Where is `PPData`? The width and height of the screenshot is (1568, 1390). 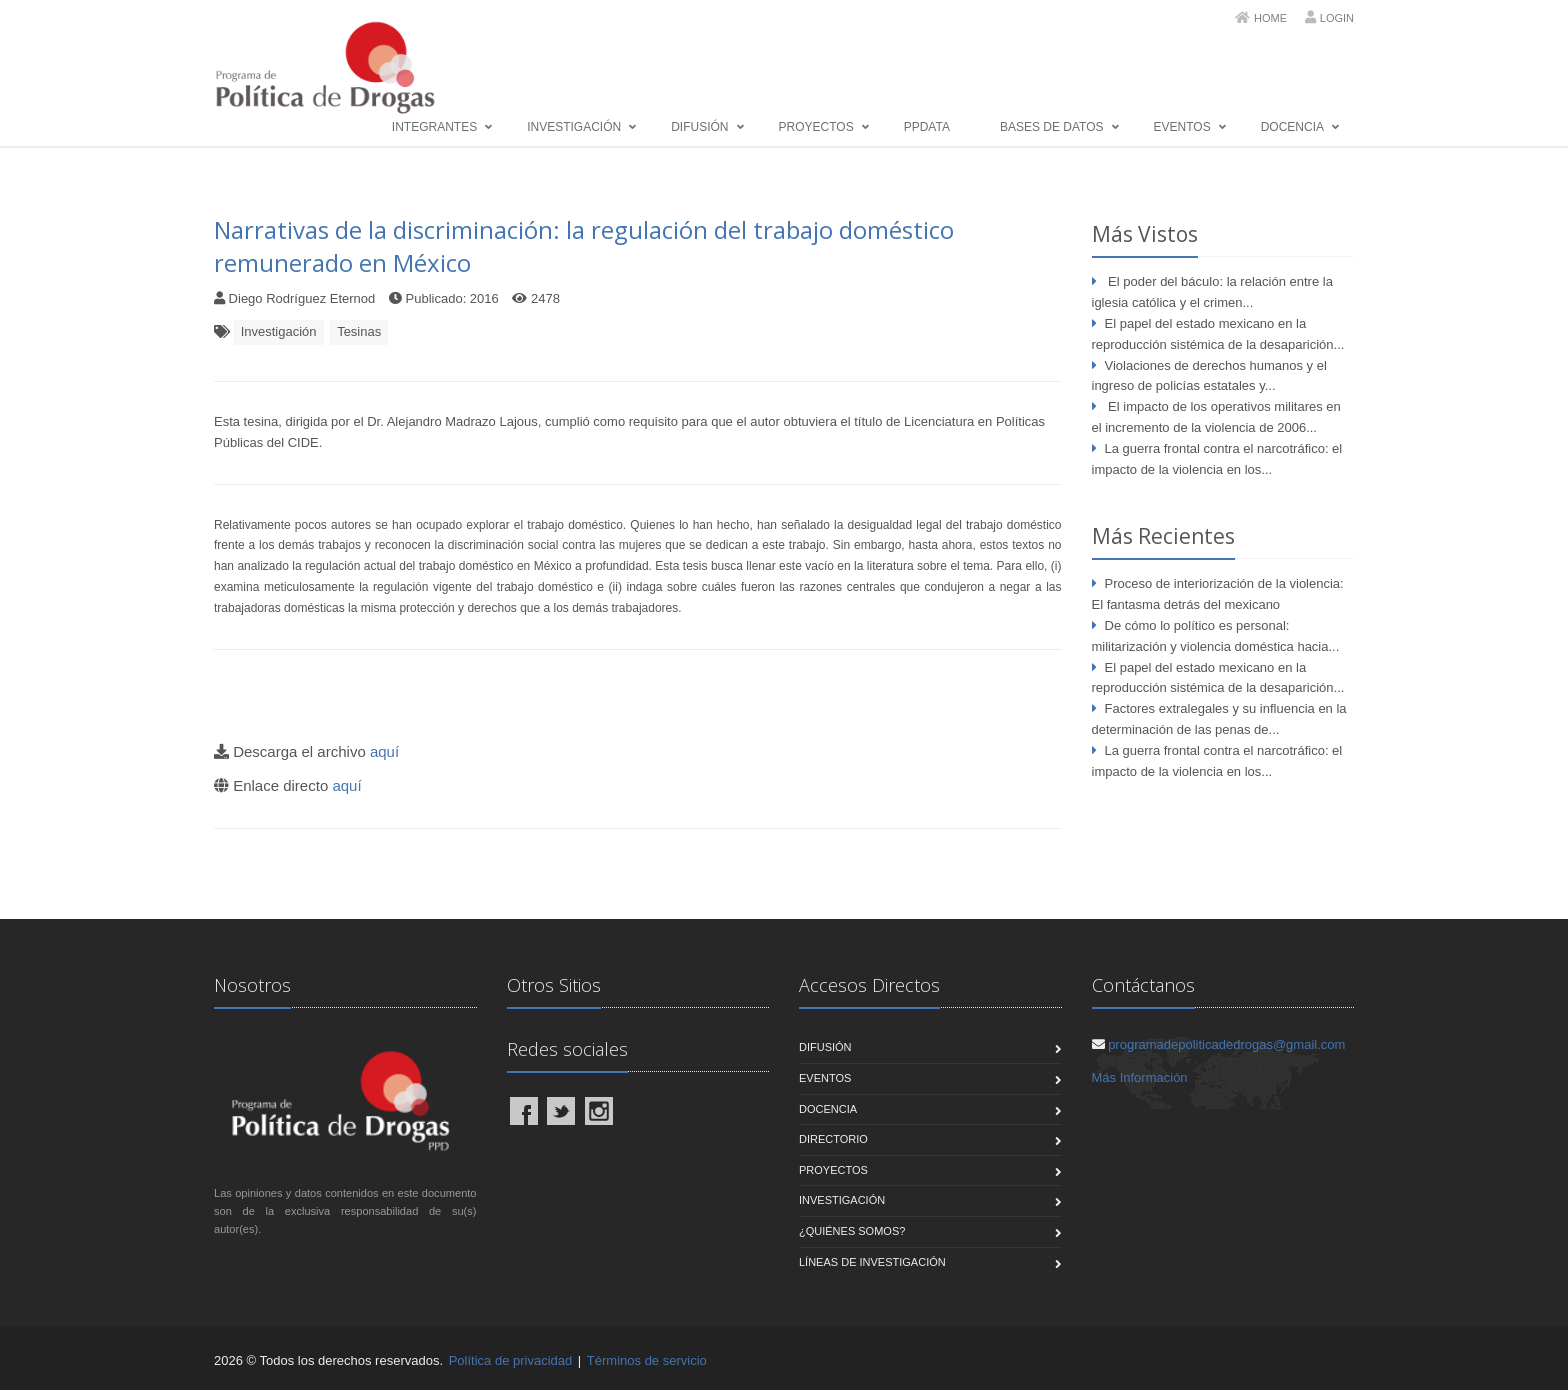
PPData is located at coordinates (927, 127).